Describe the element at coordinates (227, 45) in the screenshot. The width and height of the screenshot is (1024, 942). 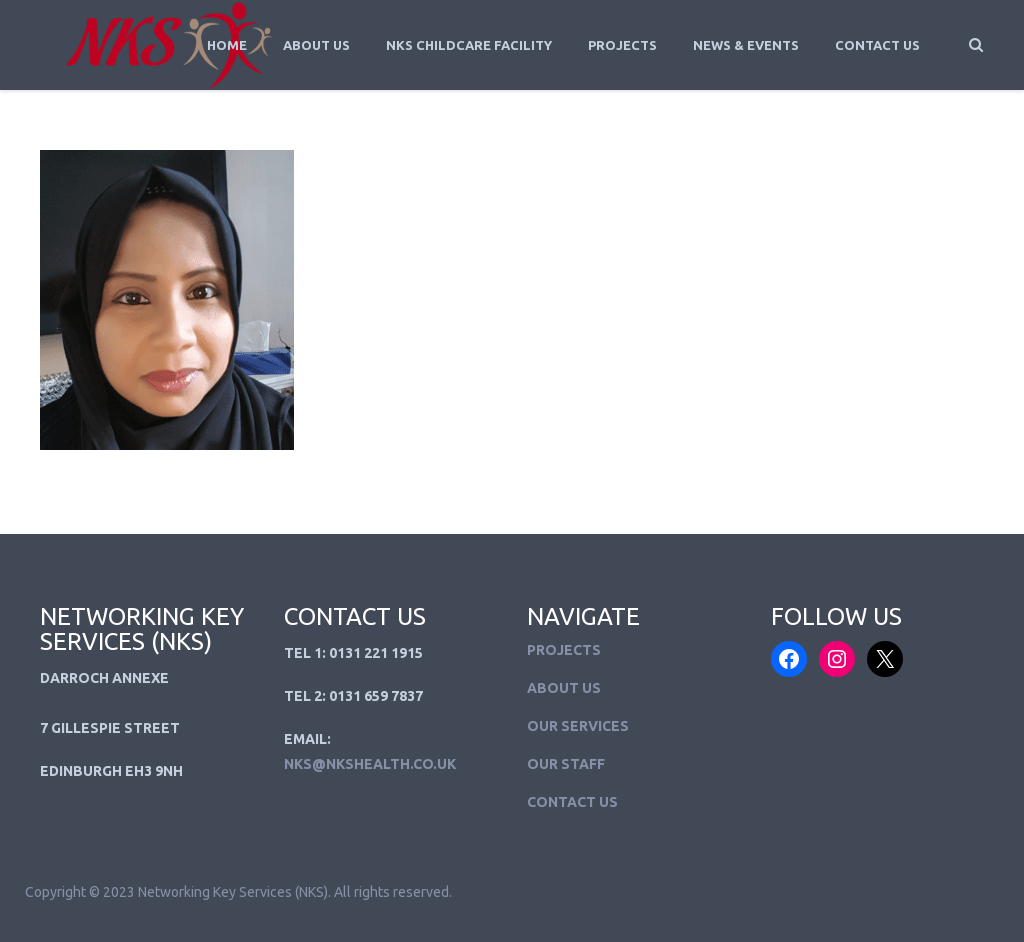
I see `Home` at that location.